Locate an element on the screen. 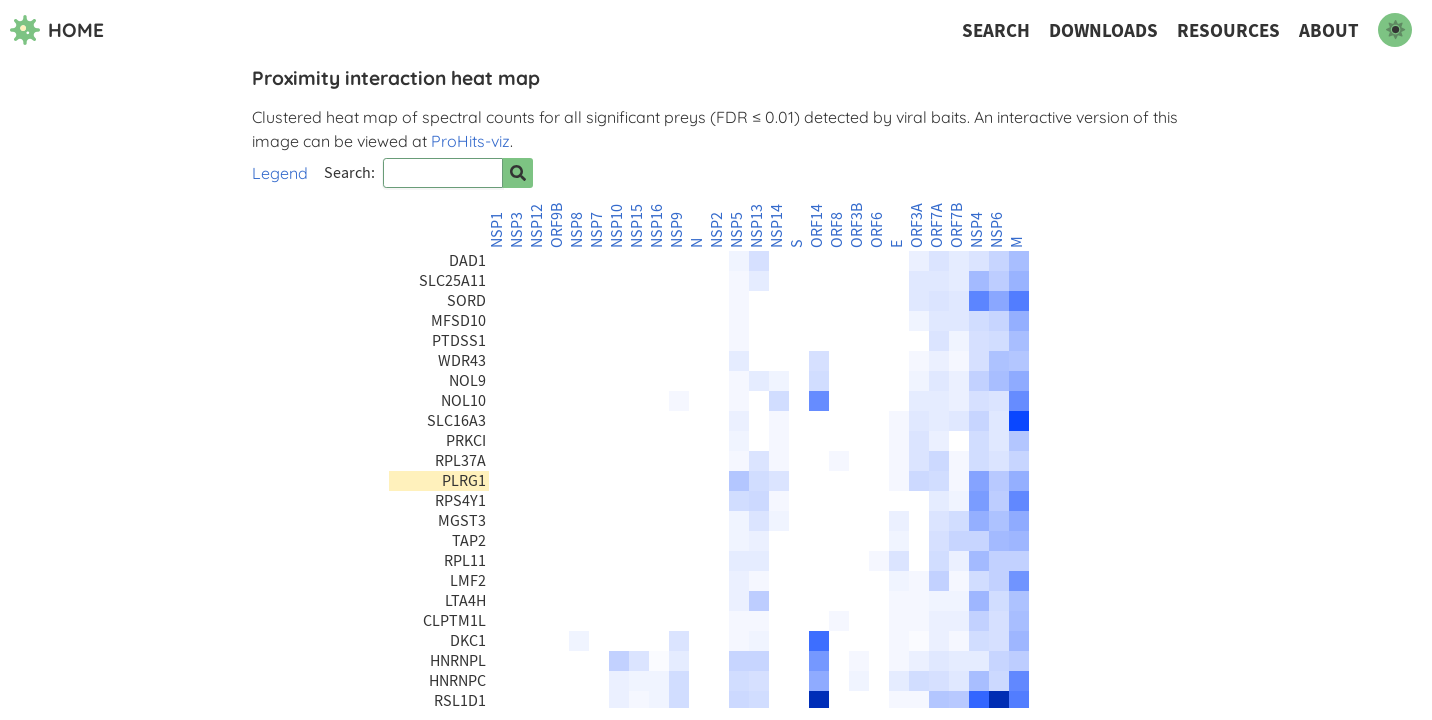 The image size is (1432, 720). ProHits-viz is located at coordinates (470, 141).